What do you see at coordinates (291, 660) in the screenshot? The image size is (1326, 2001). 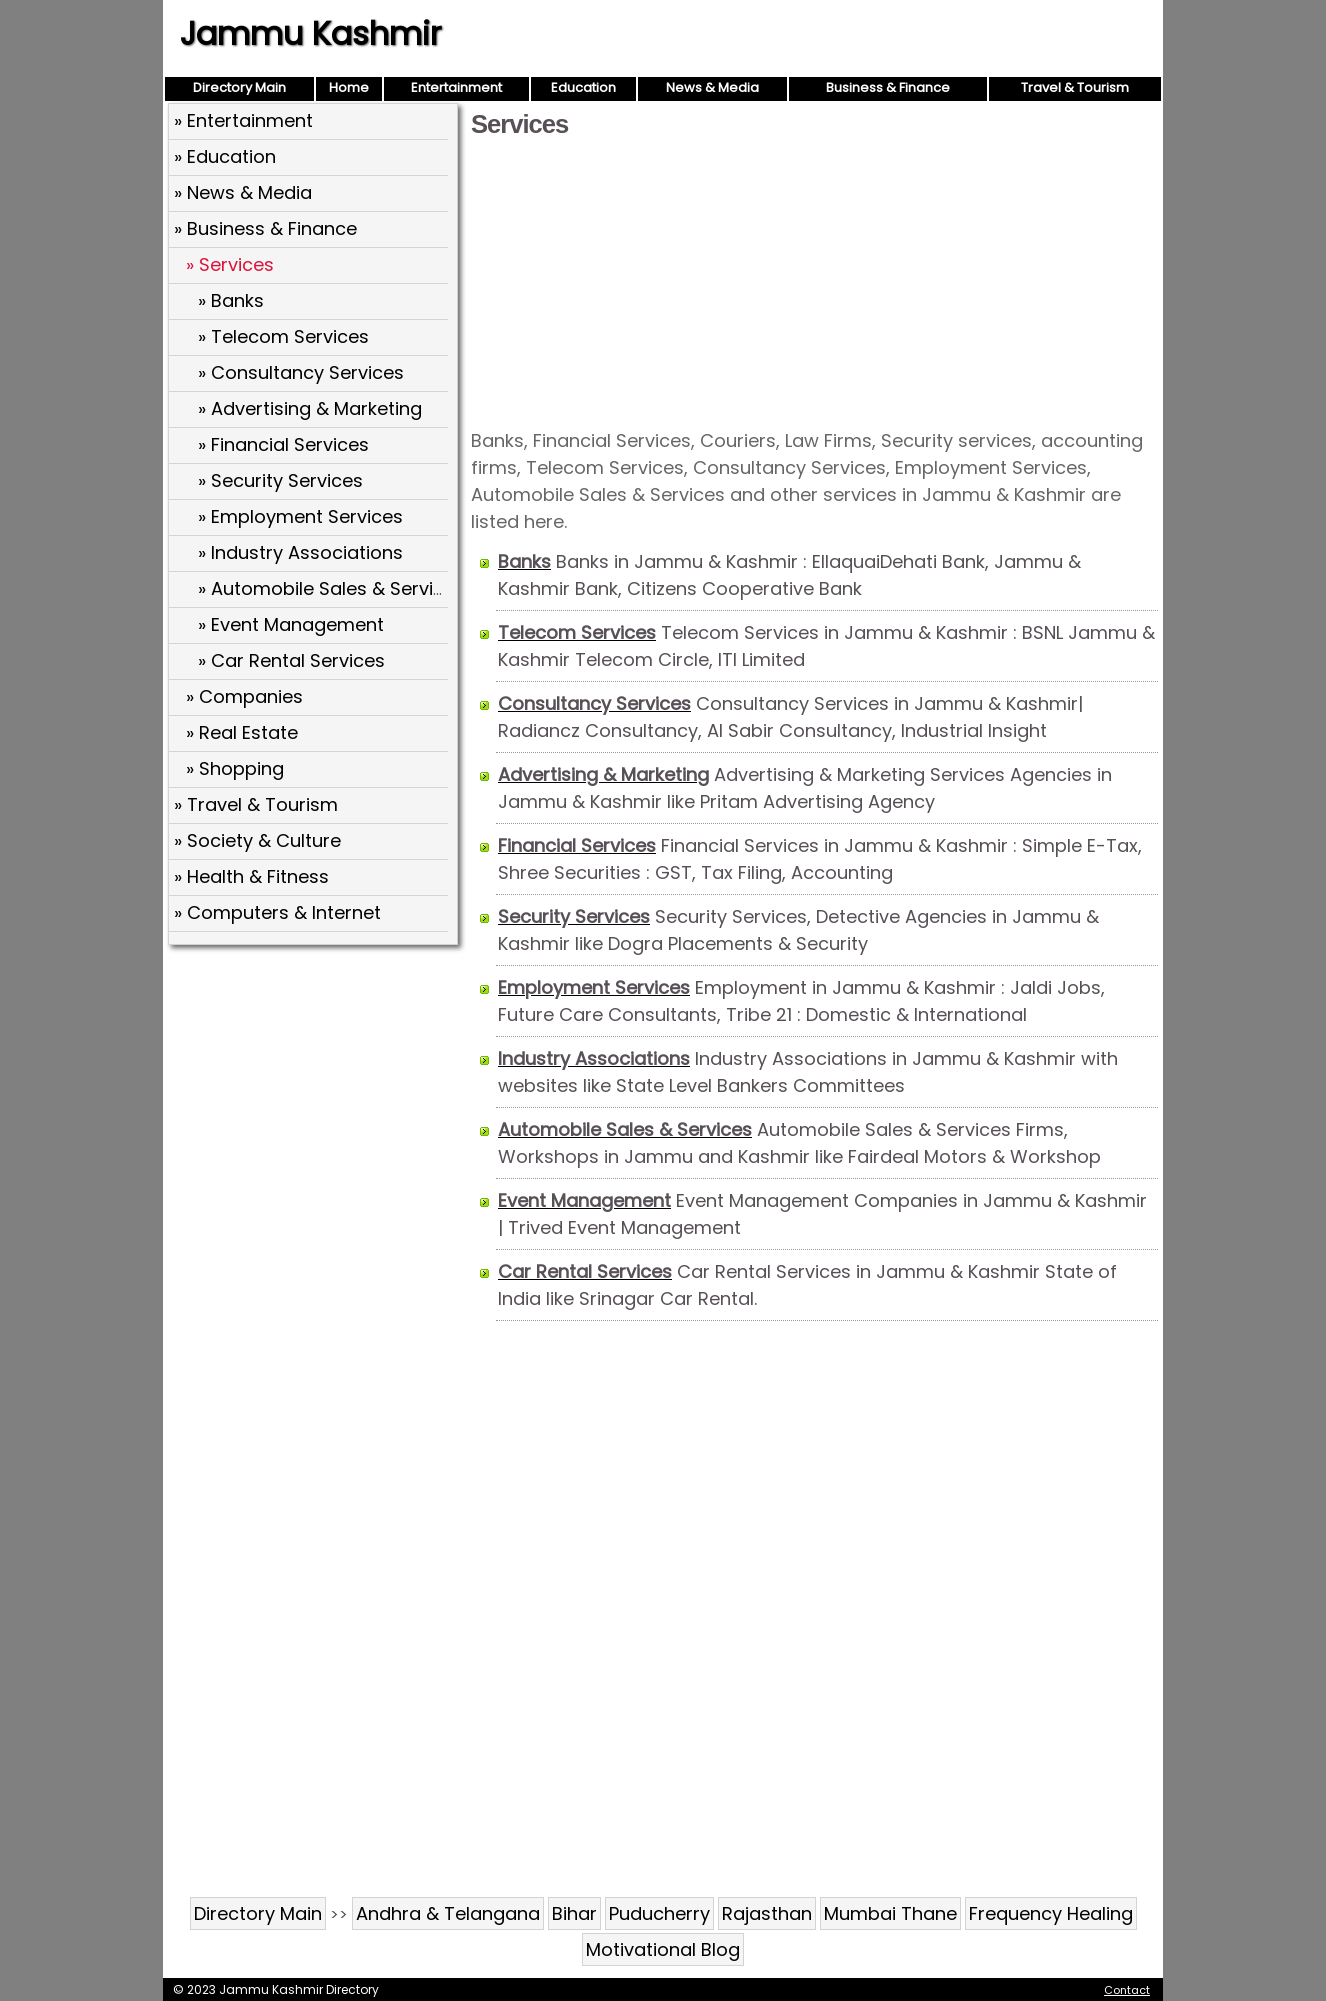 I see `» Car Rental Services` at bounding box center [291, 660].